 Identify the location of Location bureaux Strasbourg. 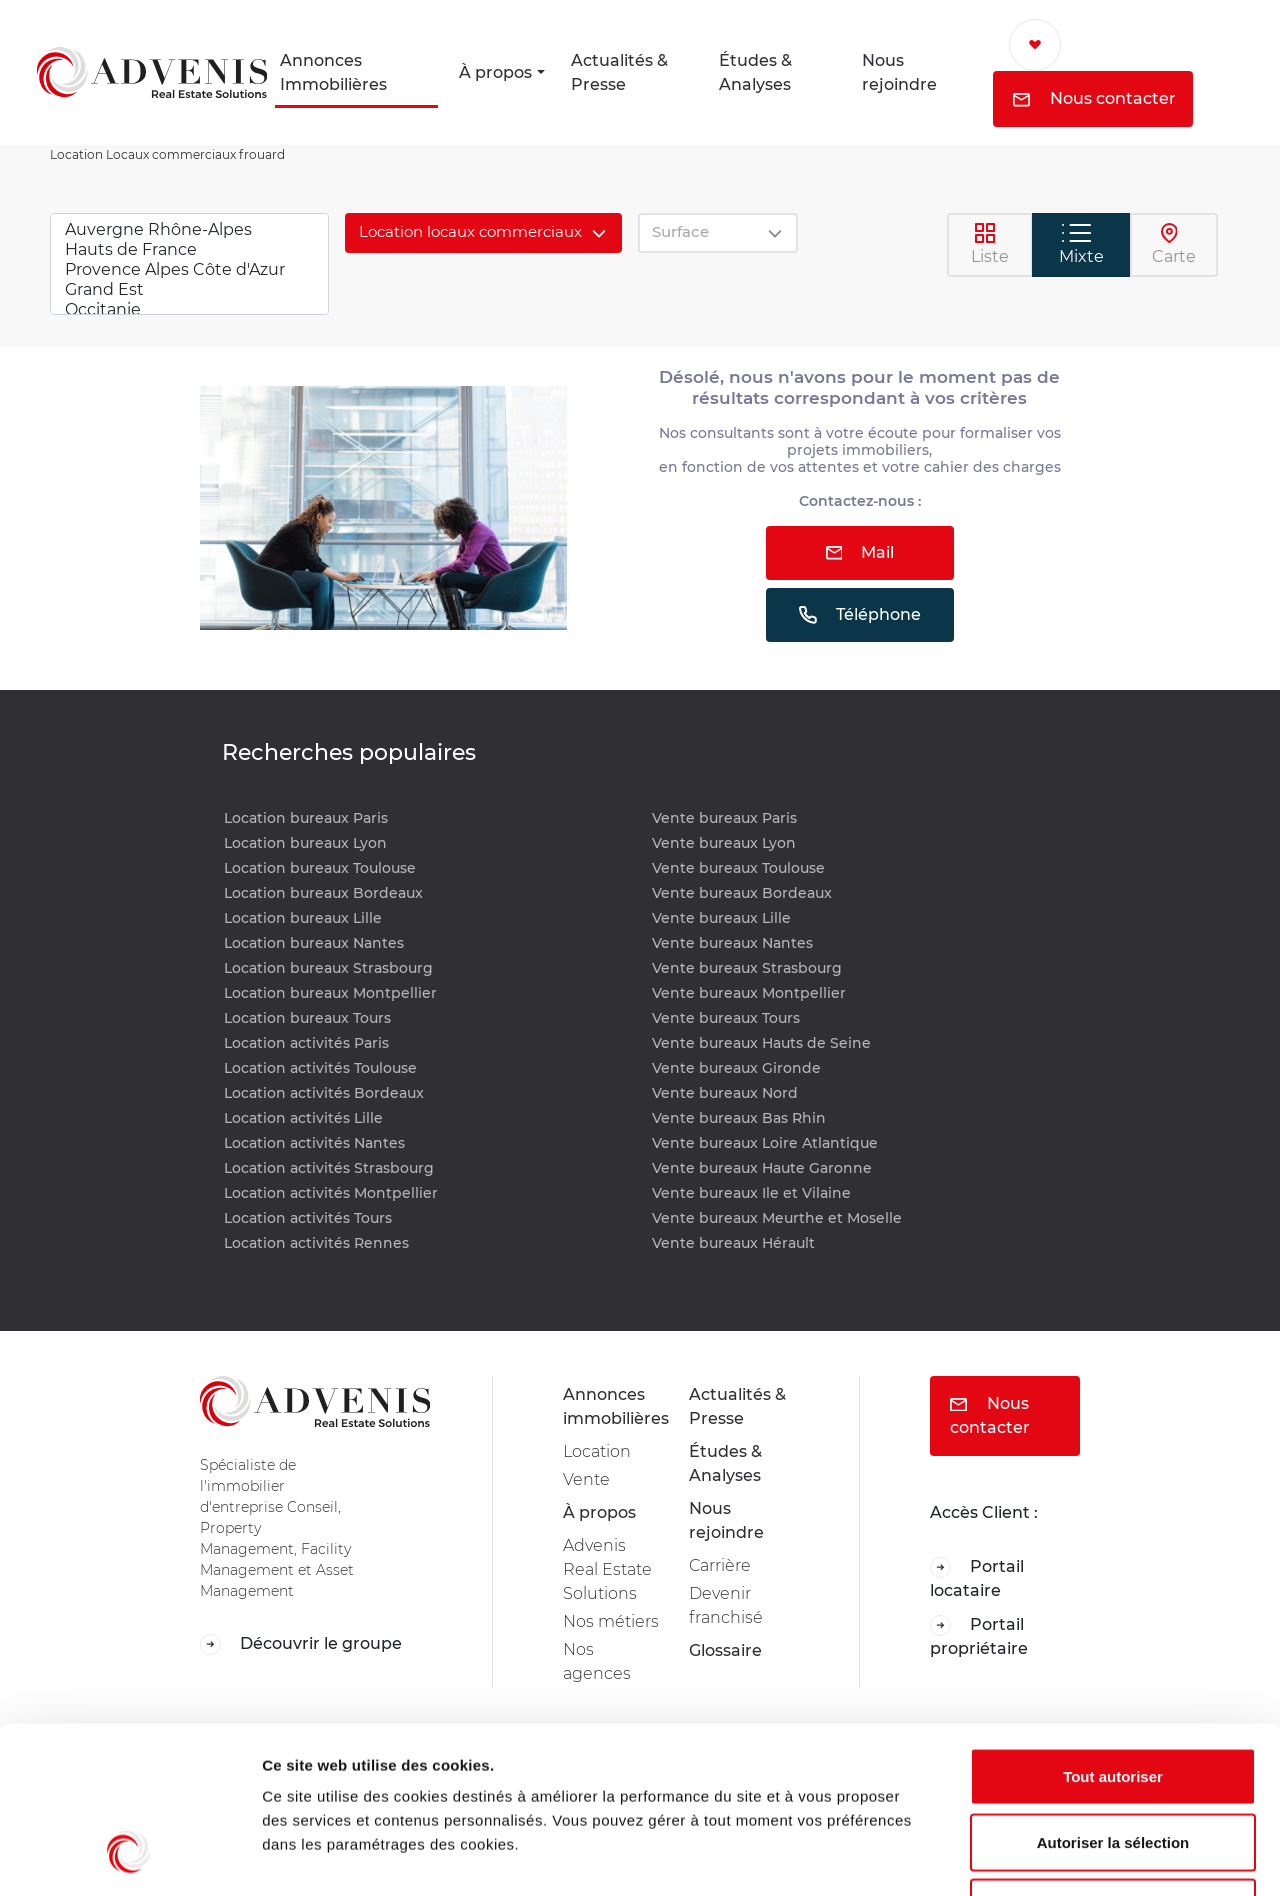
(328, 968).